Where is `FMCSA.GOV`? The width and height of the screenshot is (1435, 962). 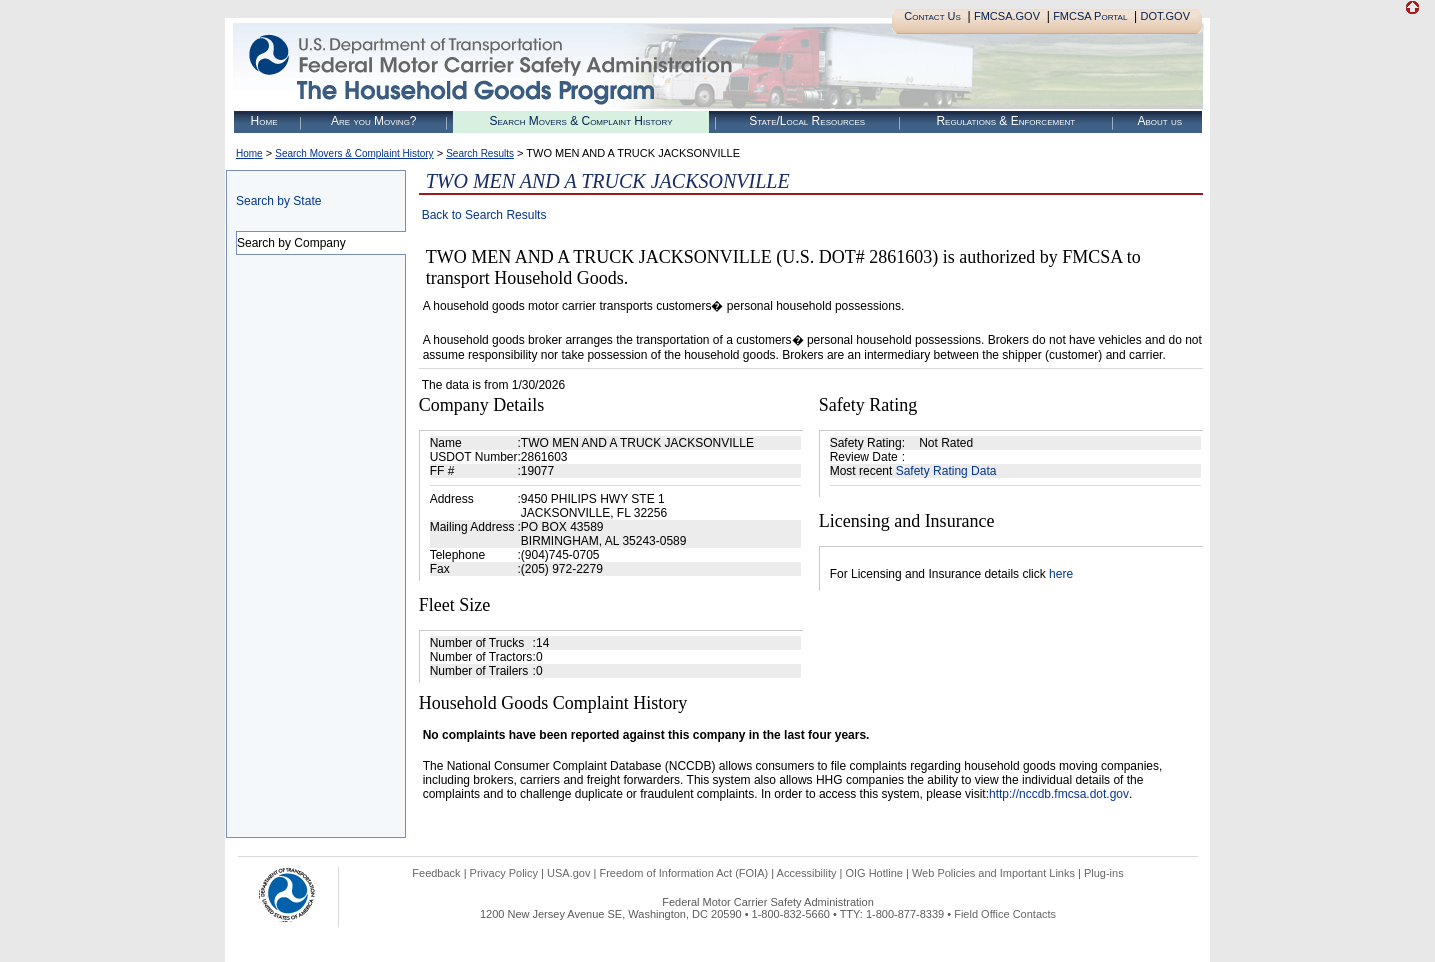 FMCSA.GOV is located at coordinates (1007, 16).